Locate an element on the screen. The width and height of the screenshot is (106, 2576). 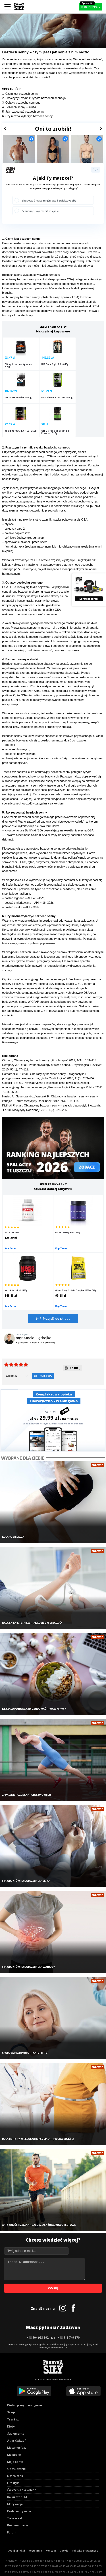
Diety i plany treningowe is located at coordinates (24, 2372).